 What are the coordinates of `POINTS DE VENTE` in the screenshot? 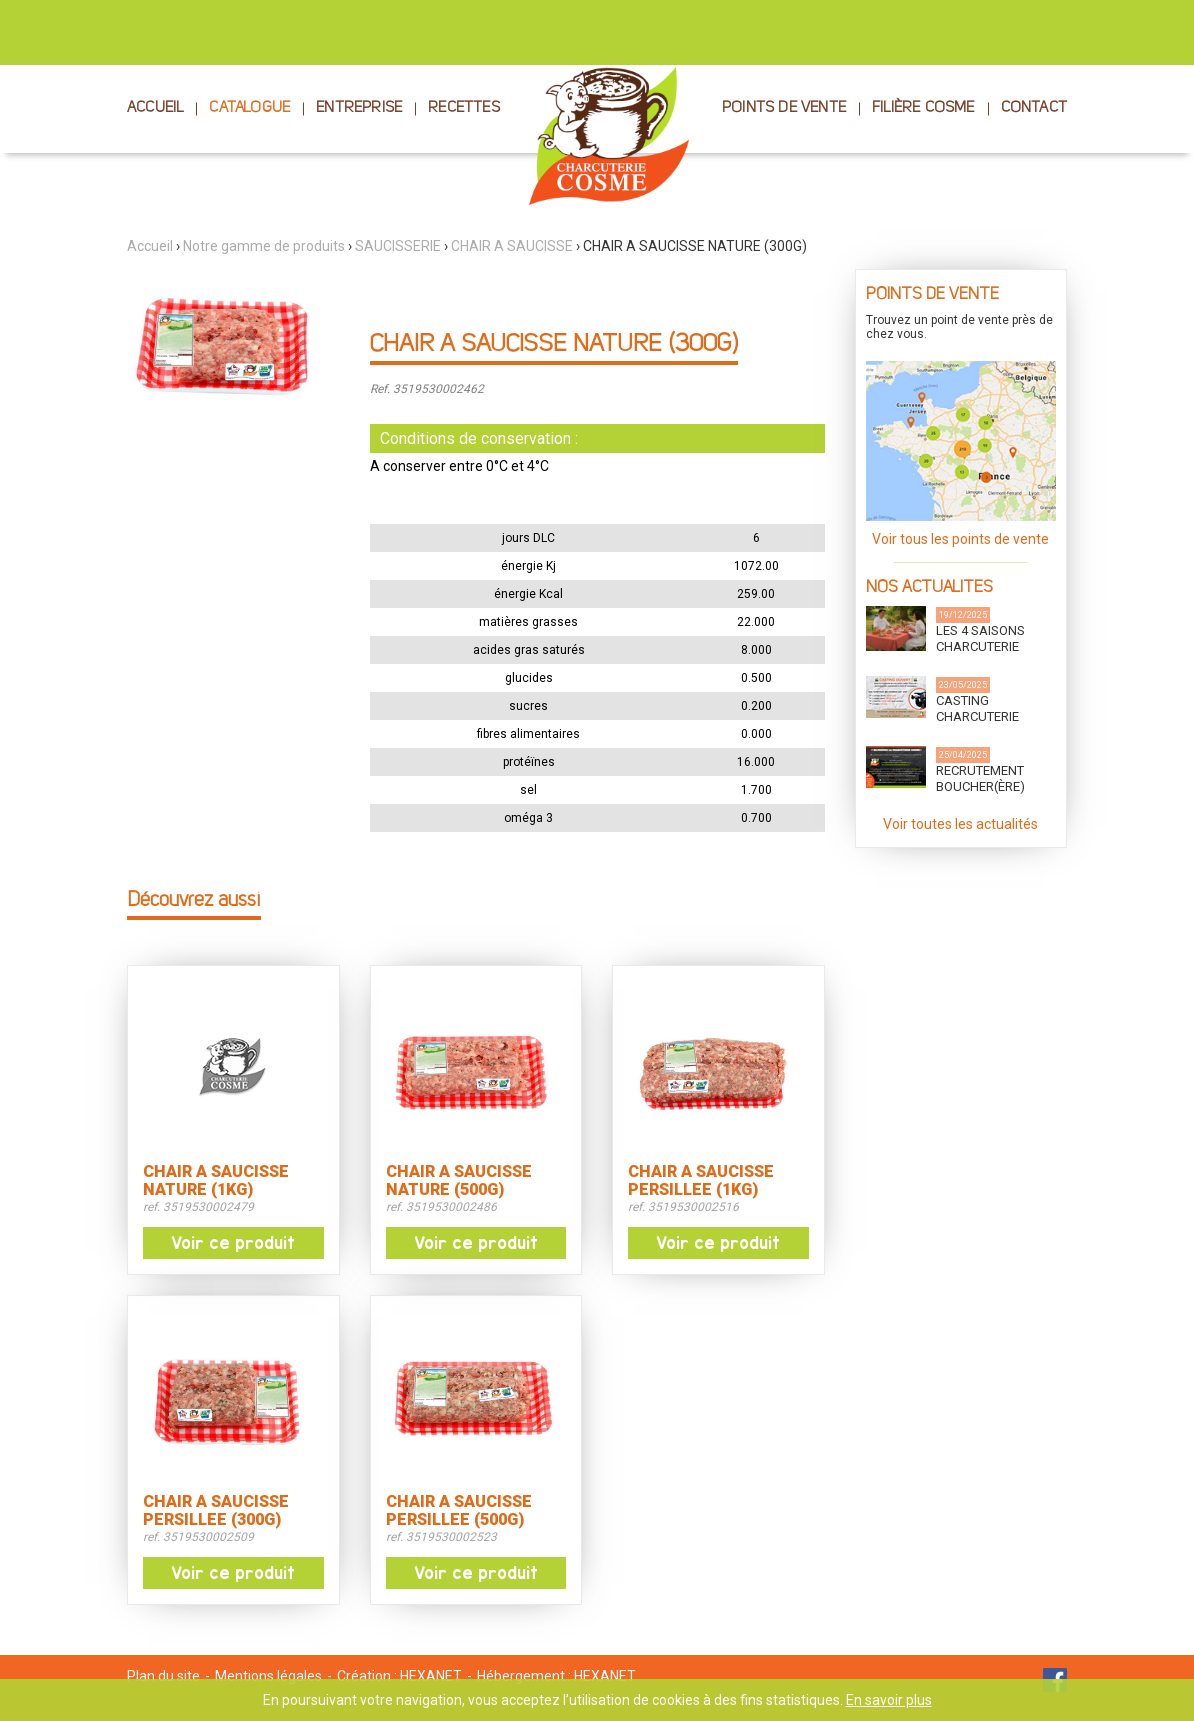 It's located at (784, 108).